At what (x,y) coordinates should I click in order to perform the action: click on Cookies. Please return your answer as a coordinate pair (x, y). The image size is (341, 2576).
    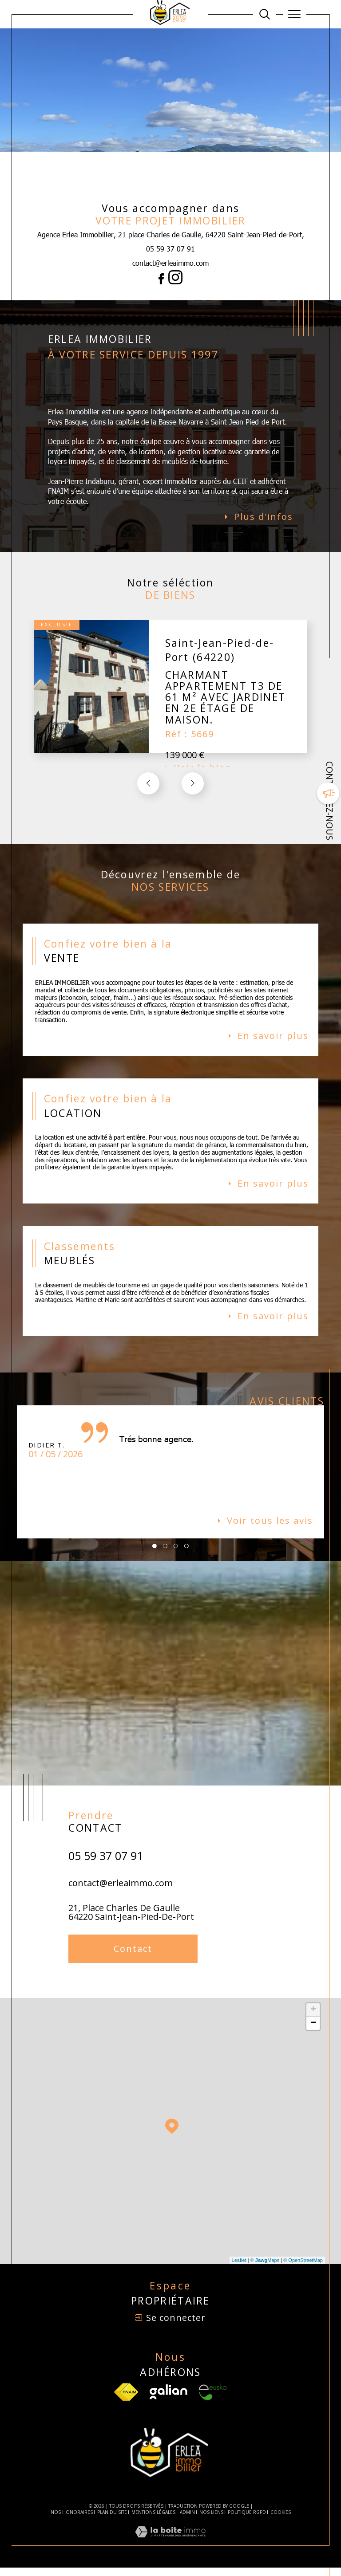
    Looking at the image, I should click on (280, 2521).